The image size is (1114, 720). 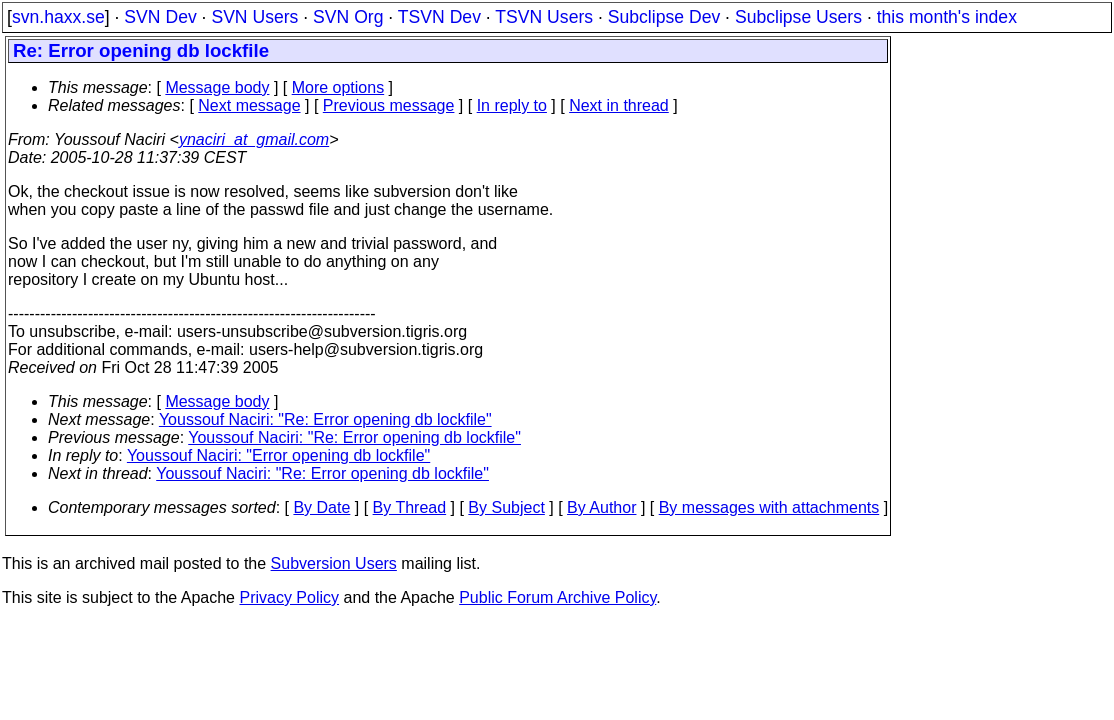 What do you see at coordinates (338, 87) in the screenshot?
I see `More options` at bounding box center [338, 87].